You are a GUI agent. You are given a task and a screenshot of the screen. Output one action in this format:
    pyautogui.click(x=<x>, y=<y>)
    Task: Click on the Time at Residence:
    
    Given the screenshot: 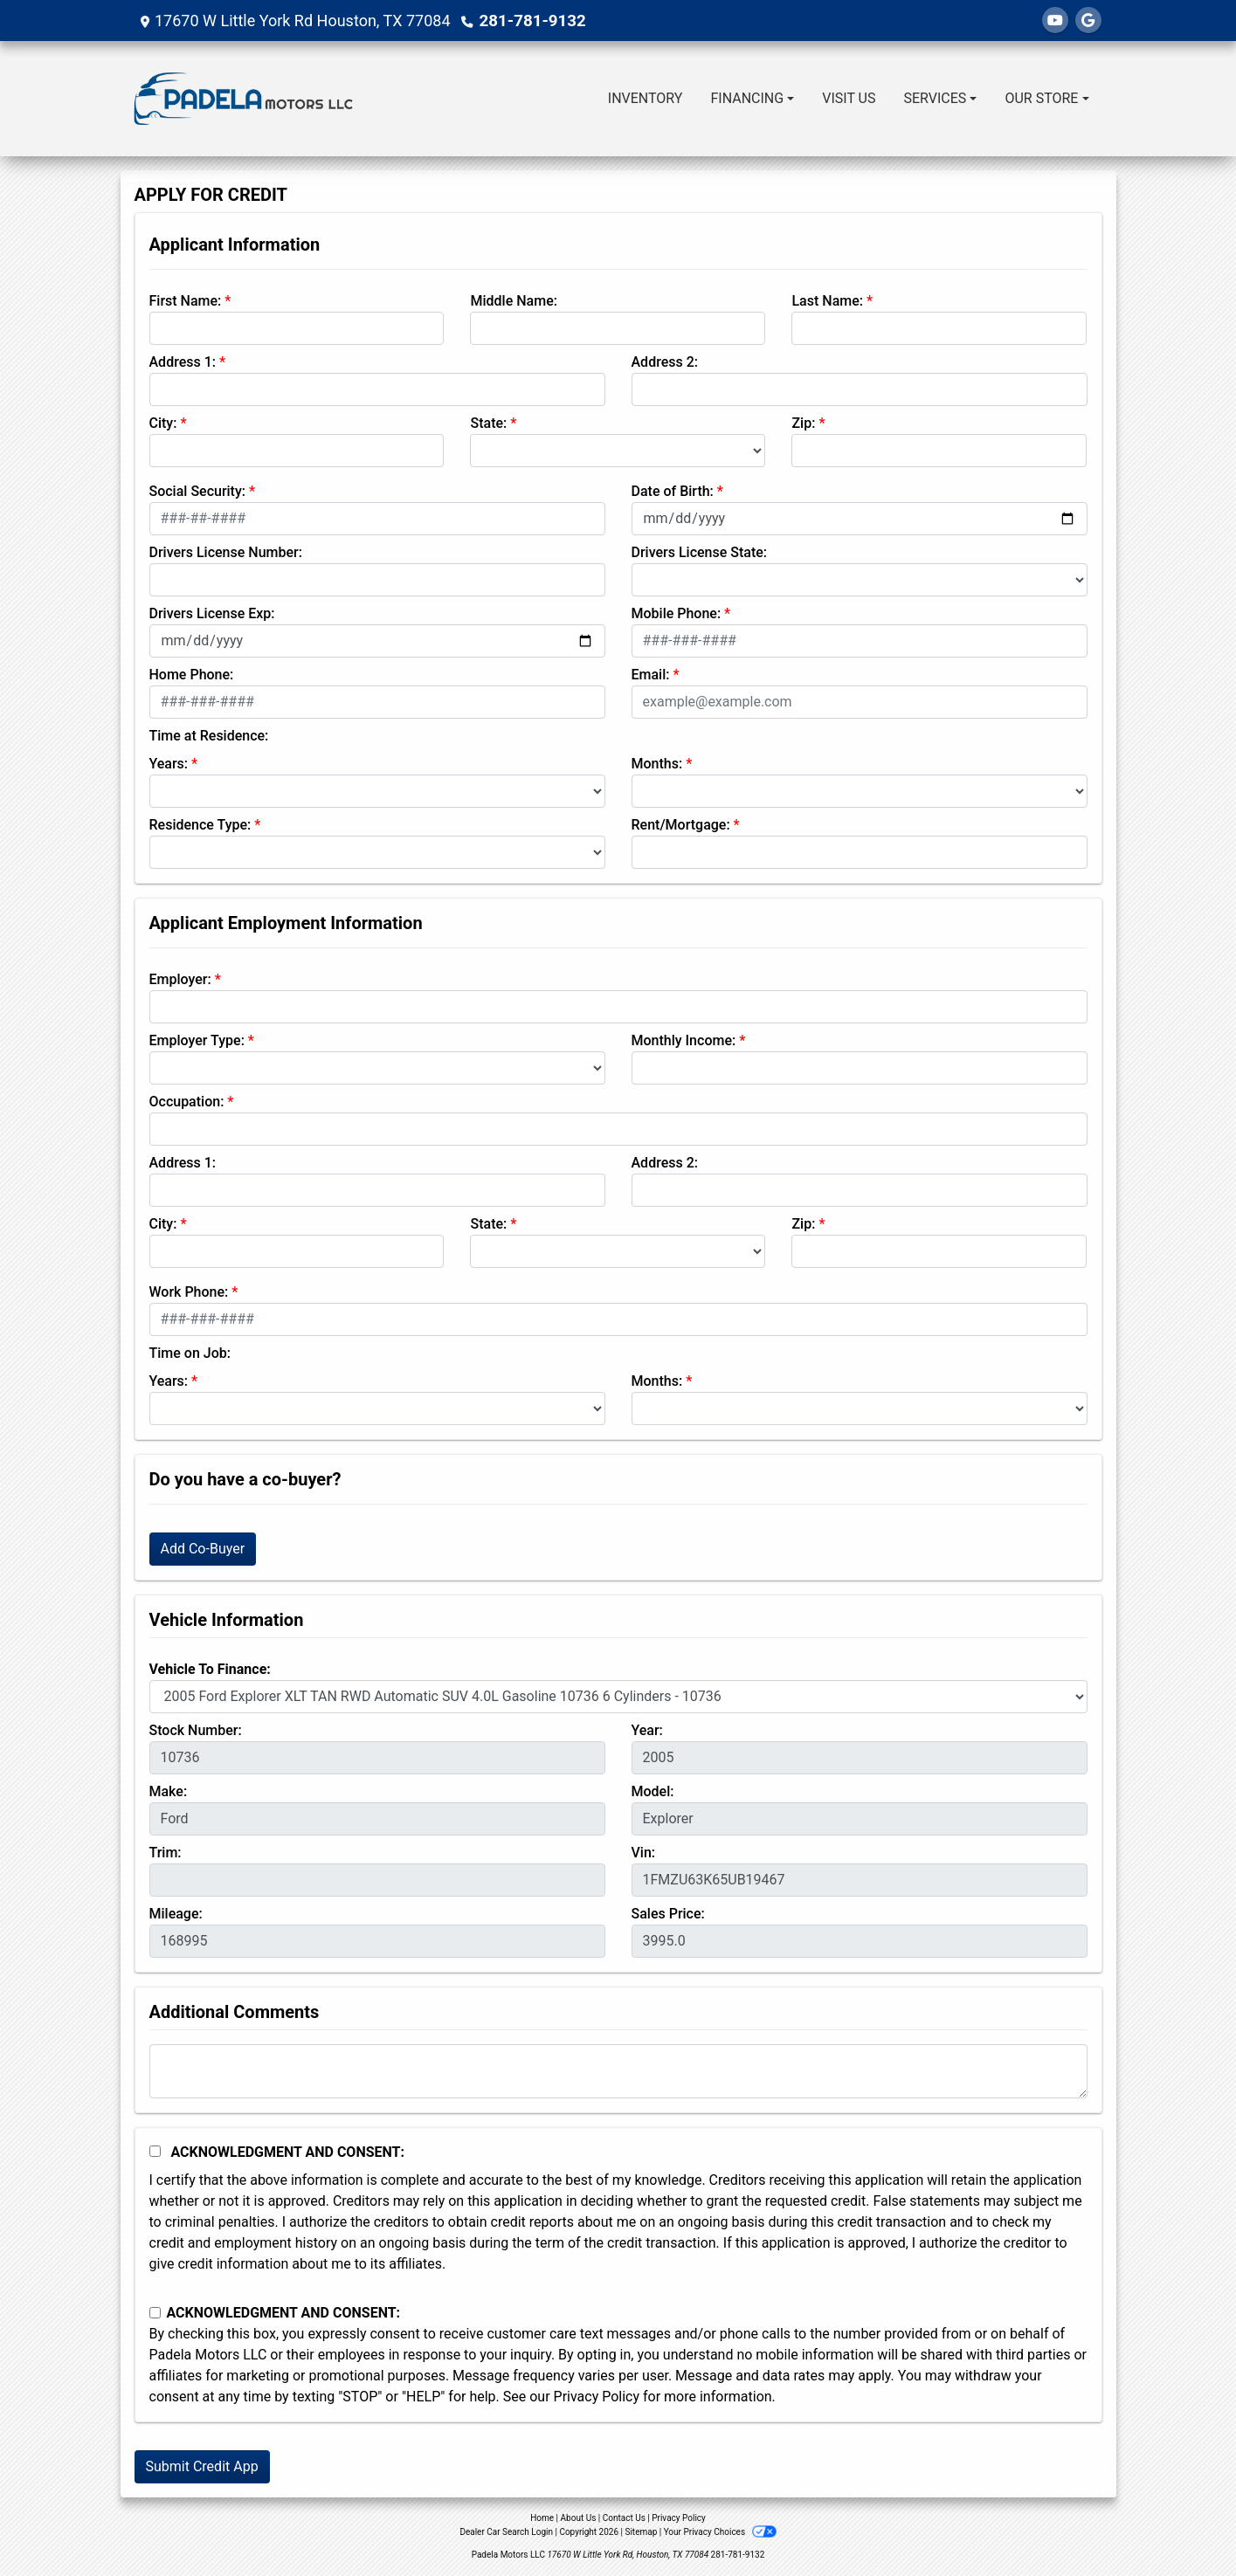 What is the action you would take?
    pyautogui.click(x=209, y=735)
    